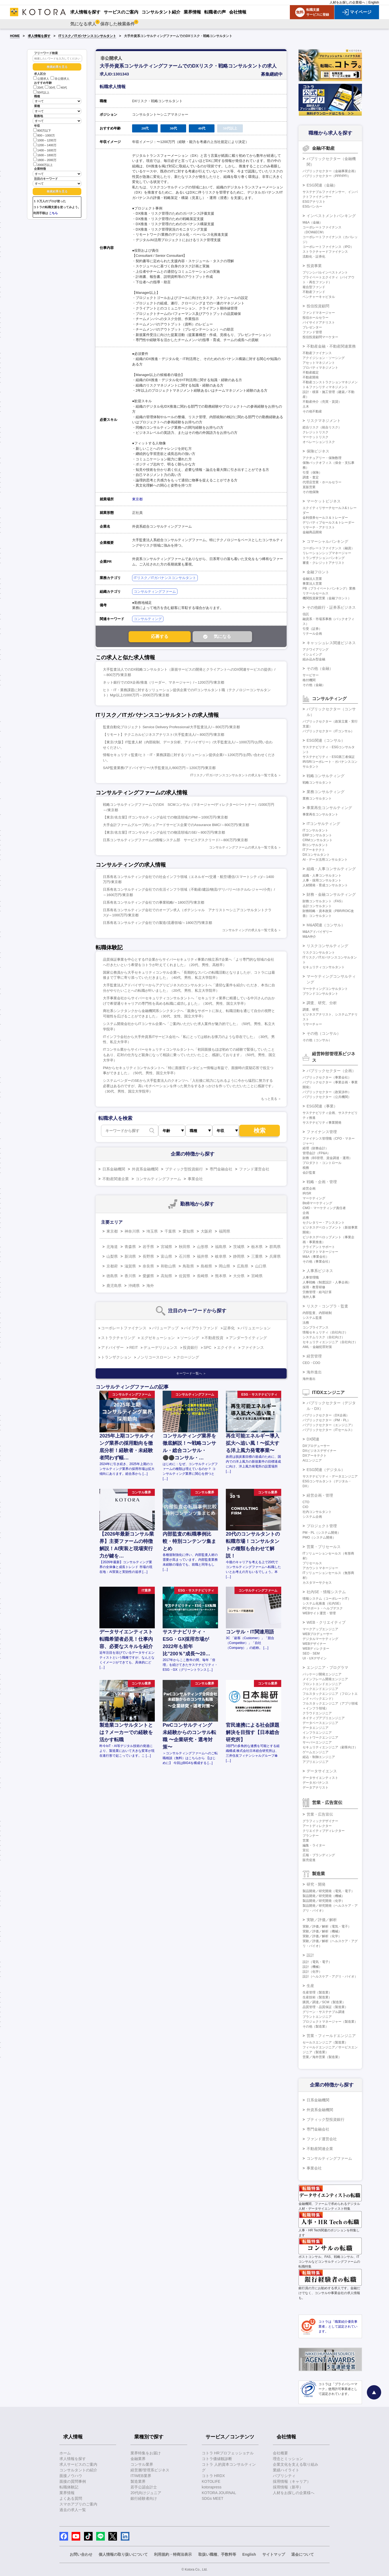 This screenshot has width=389, height=2576. Describe the element at coordinates (315, 437) in the screenshot. I see `マーケットリスク` at that location.